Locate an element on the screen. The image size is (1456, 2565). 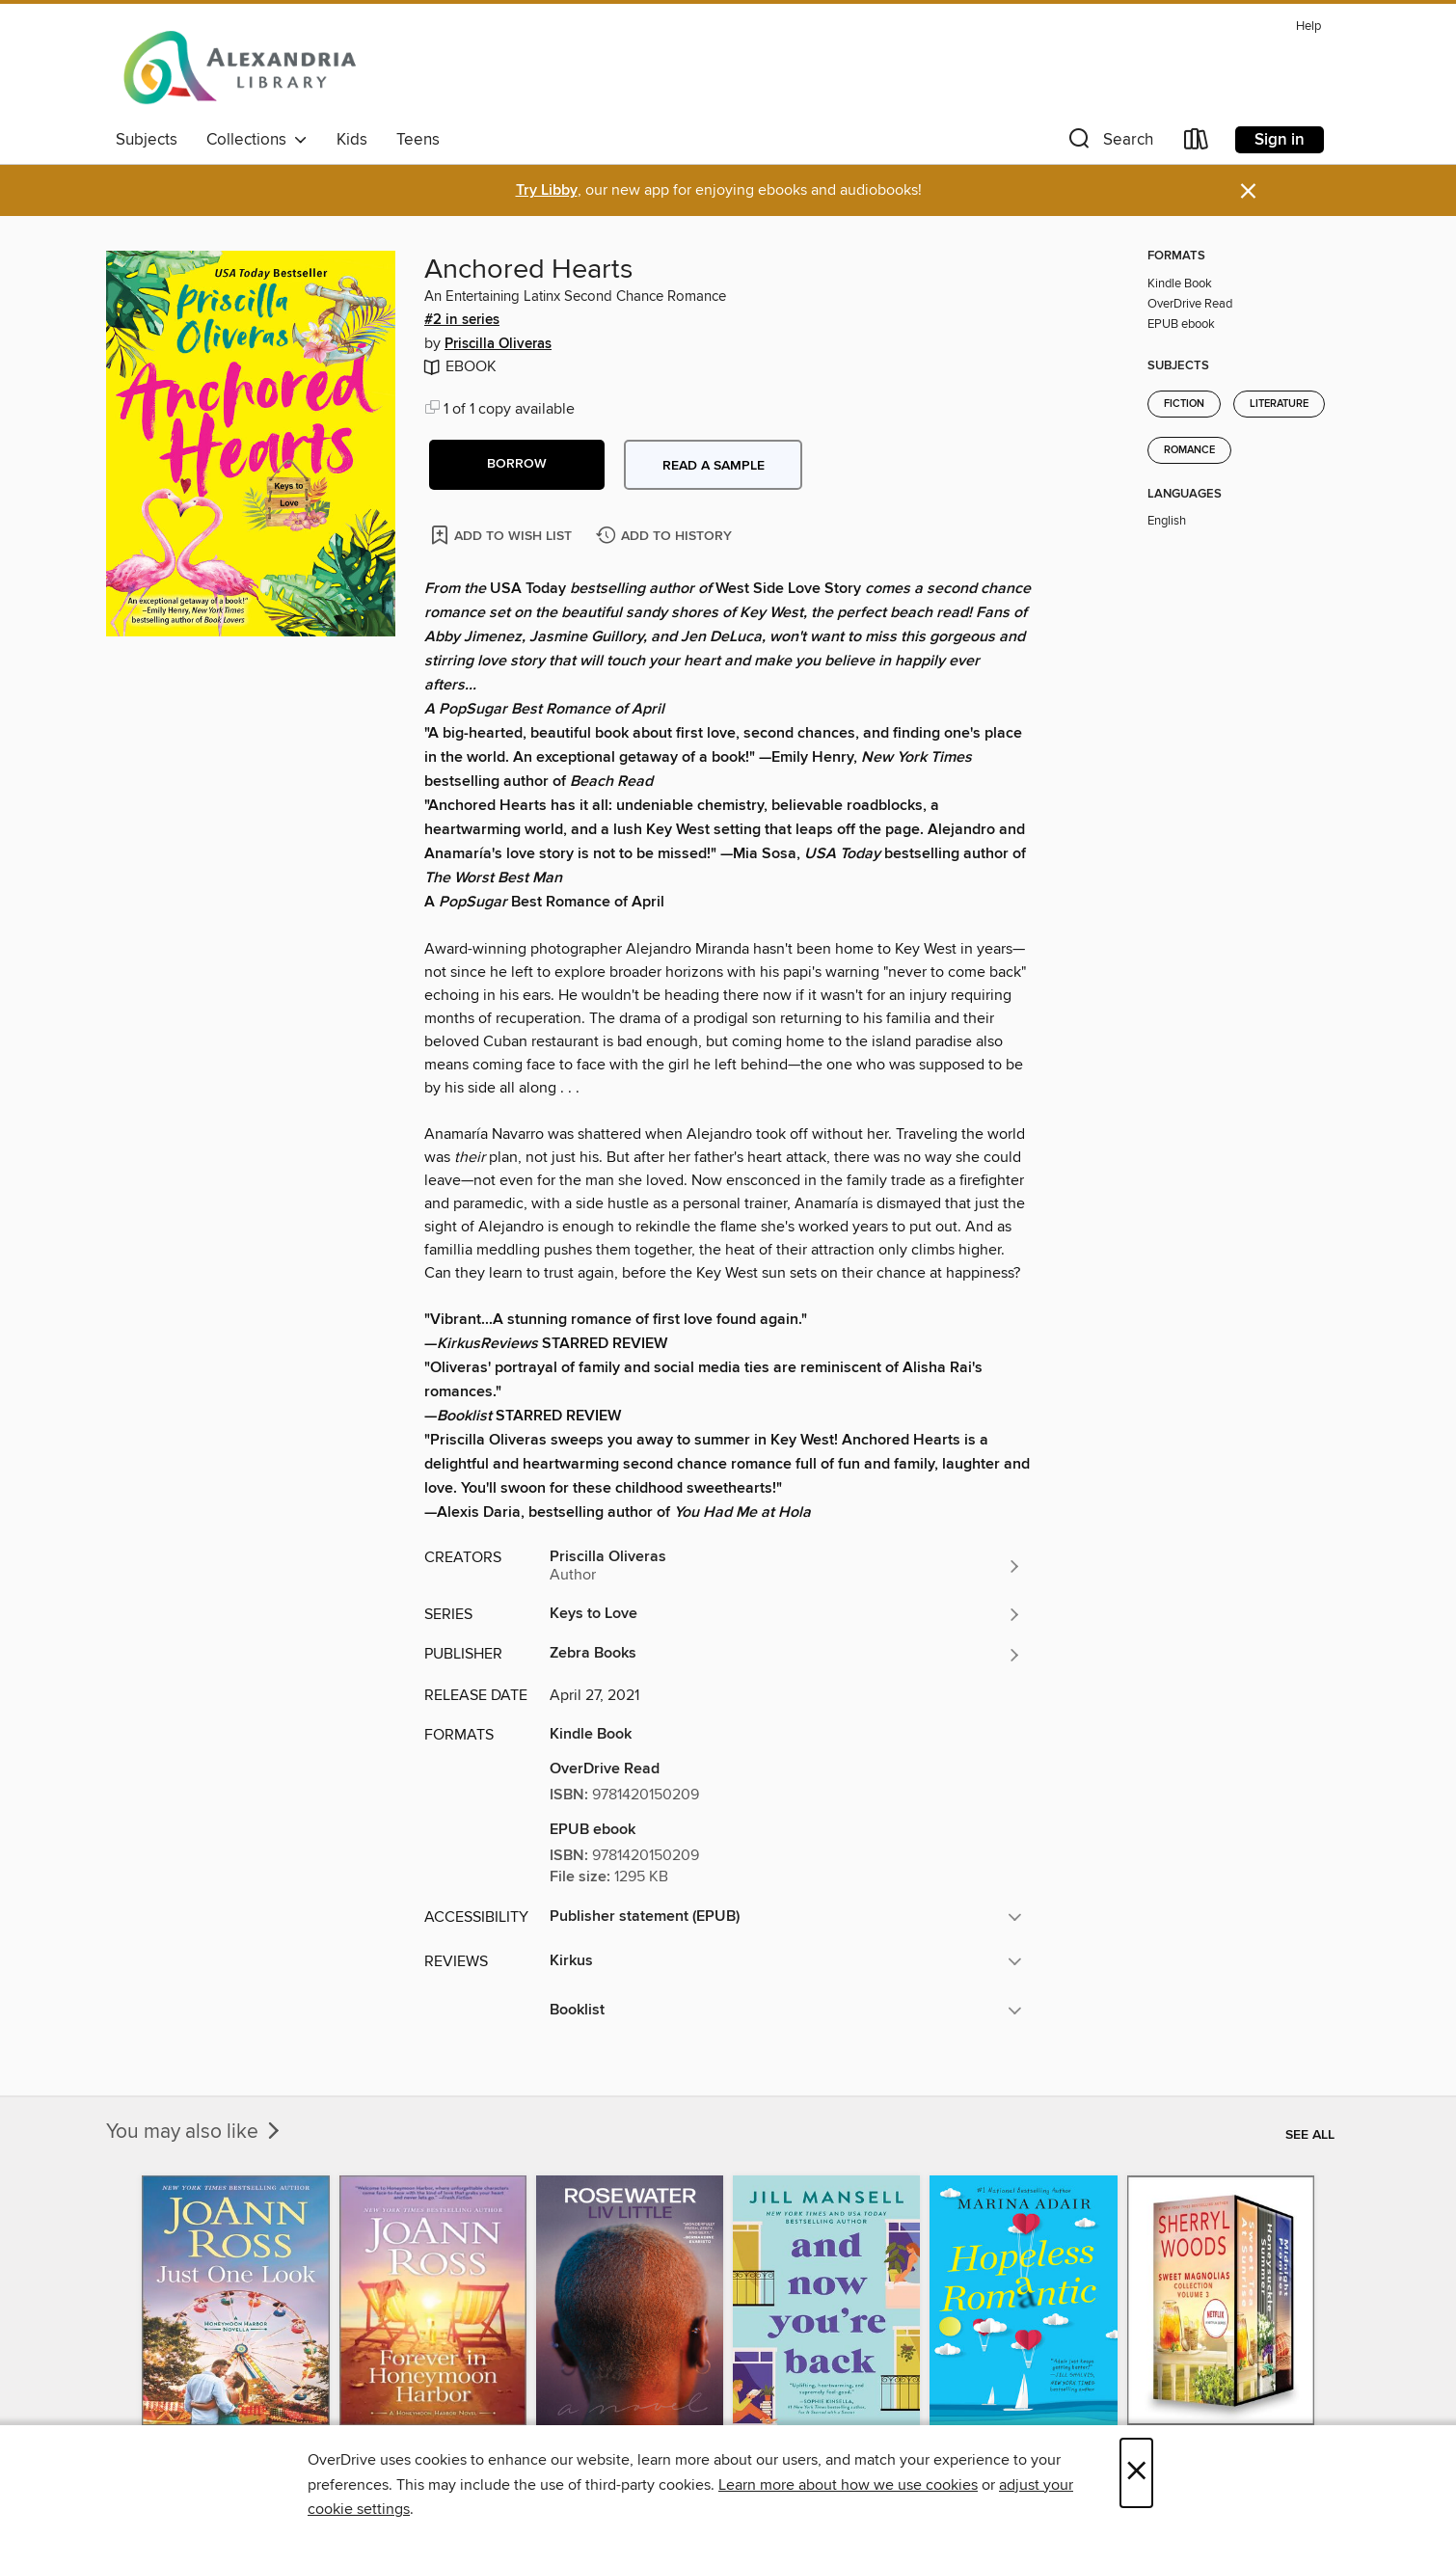
You may also like is located at coordinates (194, 2132).